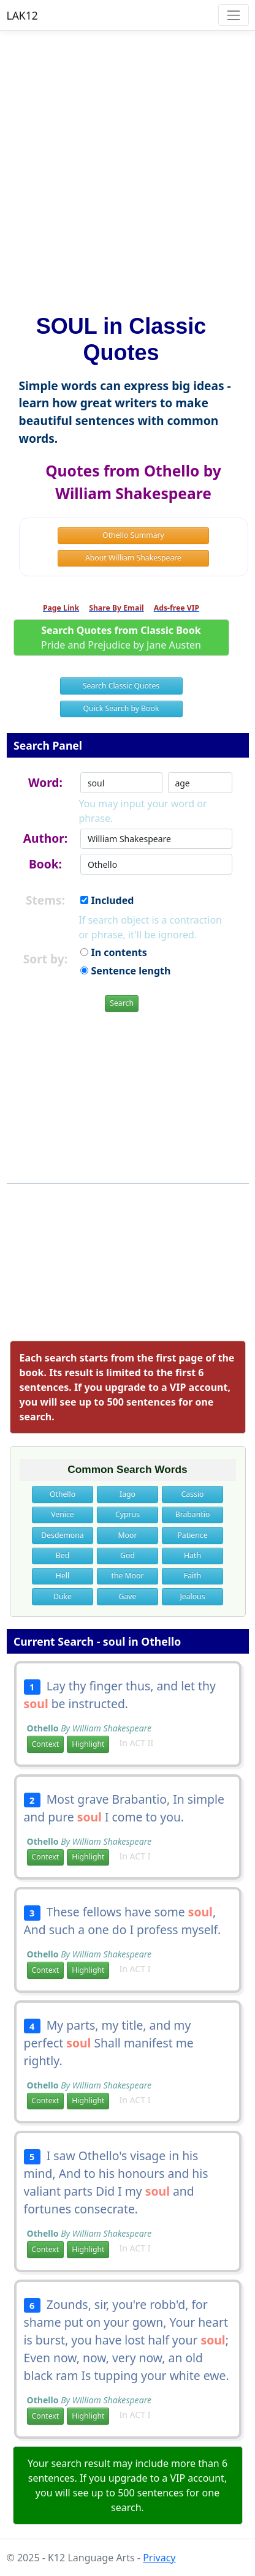 Image resolution: width=255 pixels, height=2576 pixels. I want to click on Bed, so click(62, 1555).